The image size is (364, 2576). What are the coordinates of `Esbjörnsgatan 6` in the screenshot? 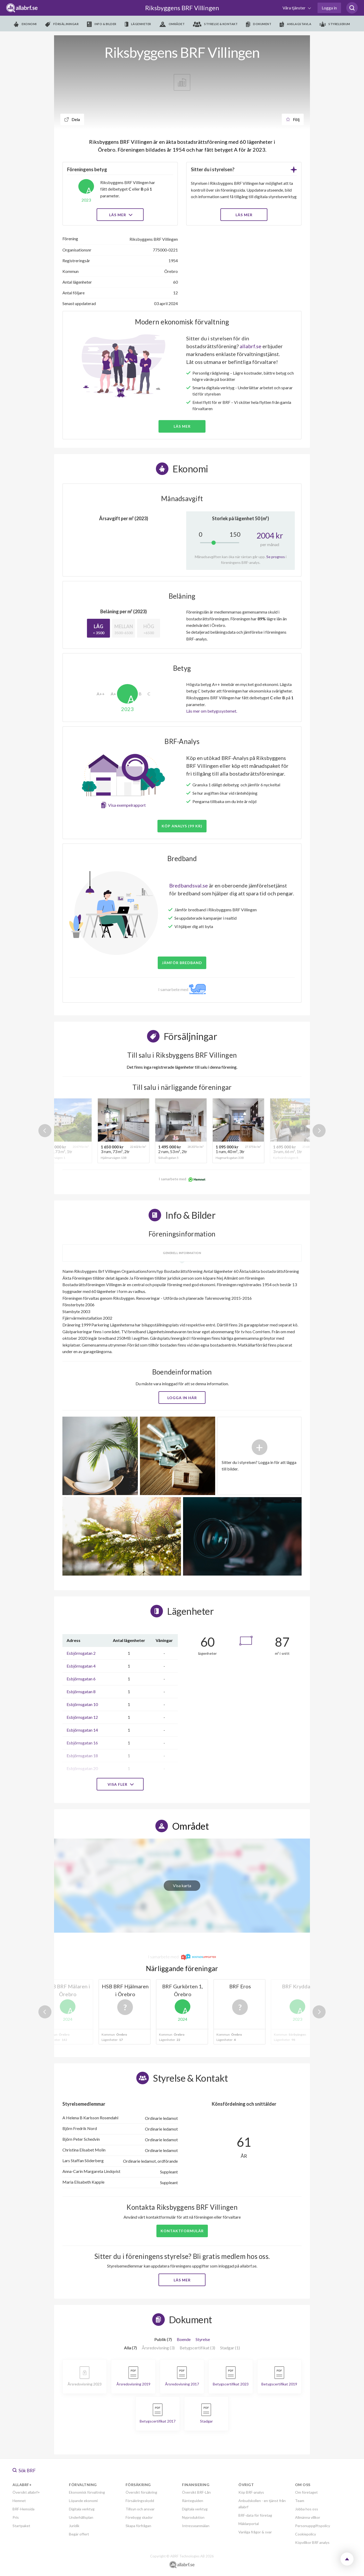 It's located at (81, 1678).